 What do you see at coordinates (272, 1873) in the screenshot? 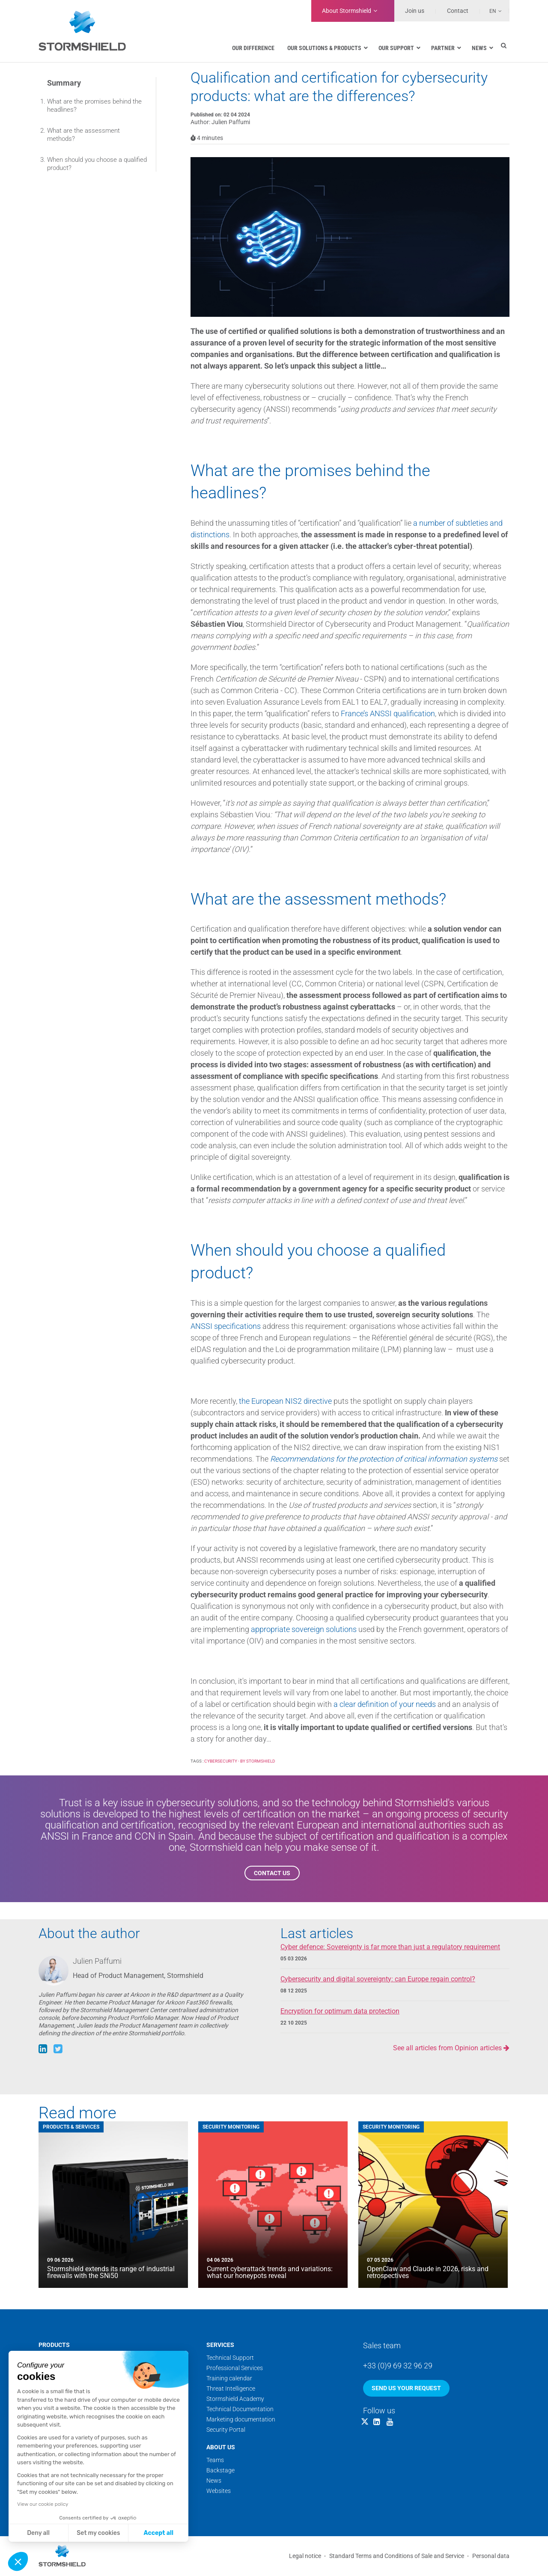
I see `Contact us` at bounding box center [272, 1873].